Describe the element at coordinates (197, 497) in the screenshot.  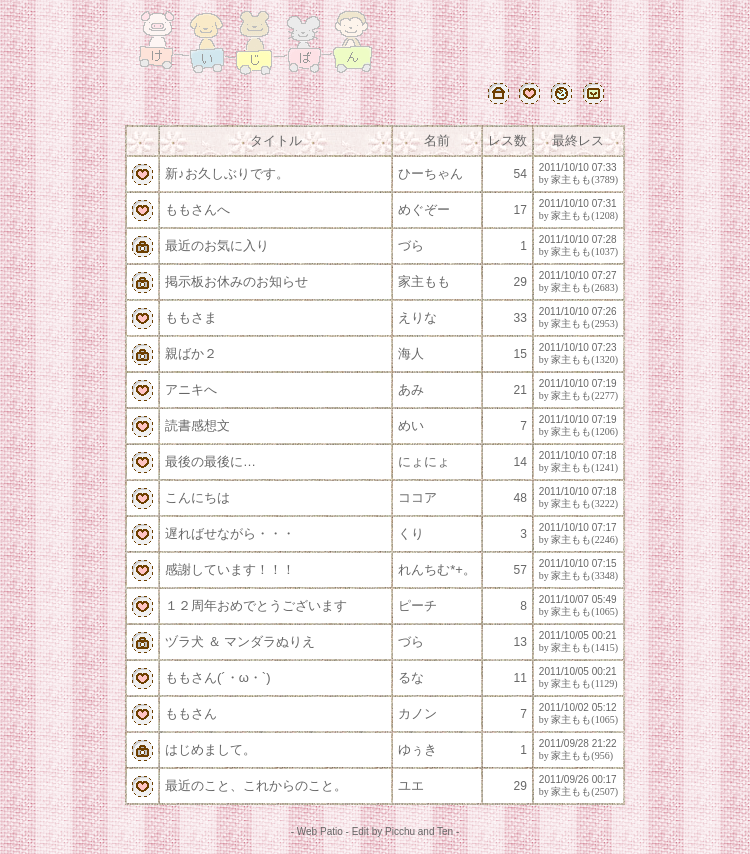
I see `こんにちは` at that location.